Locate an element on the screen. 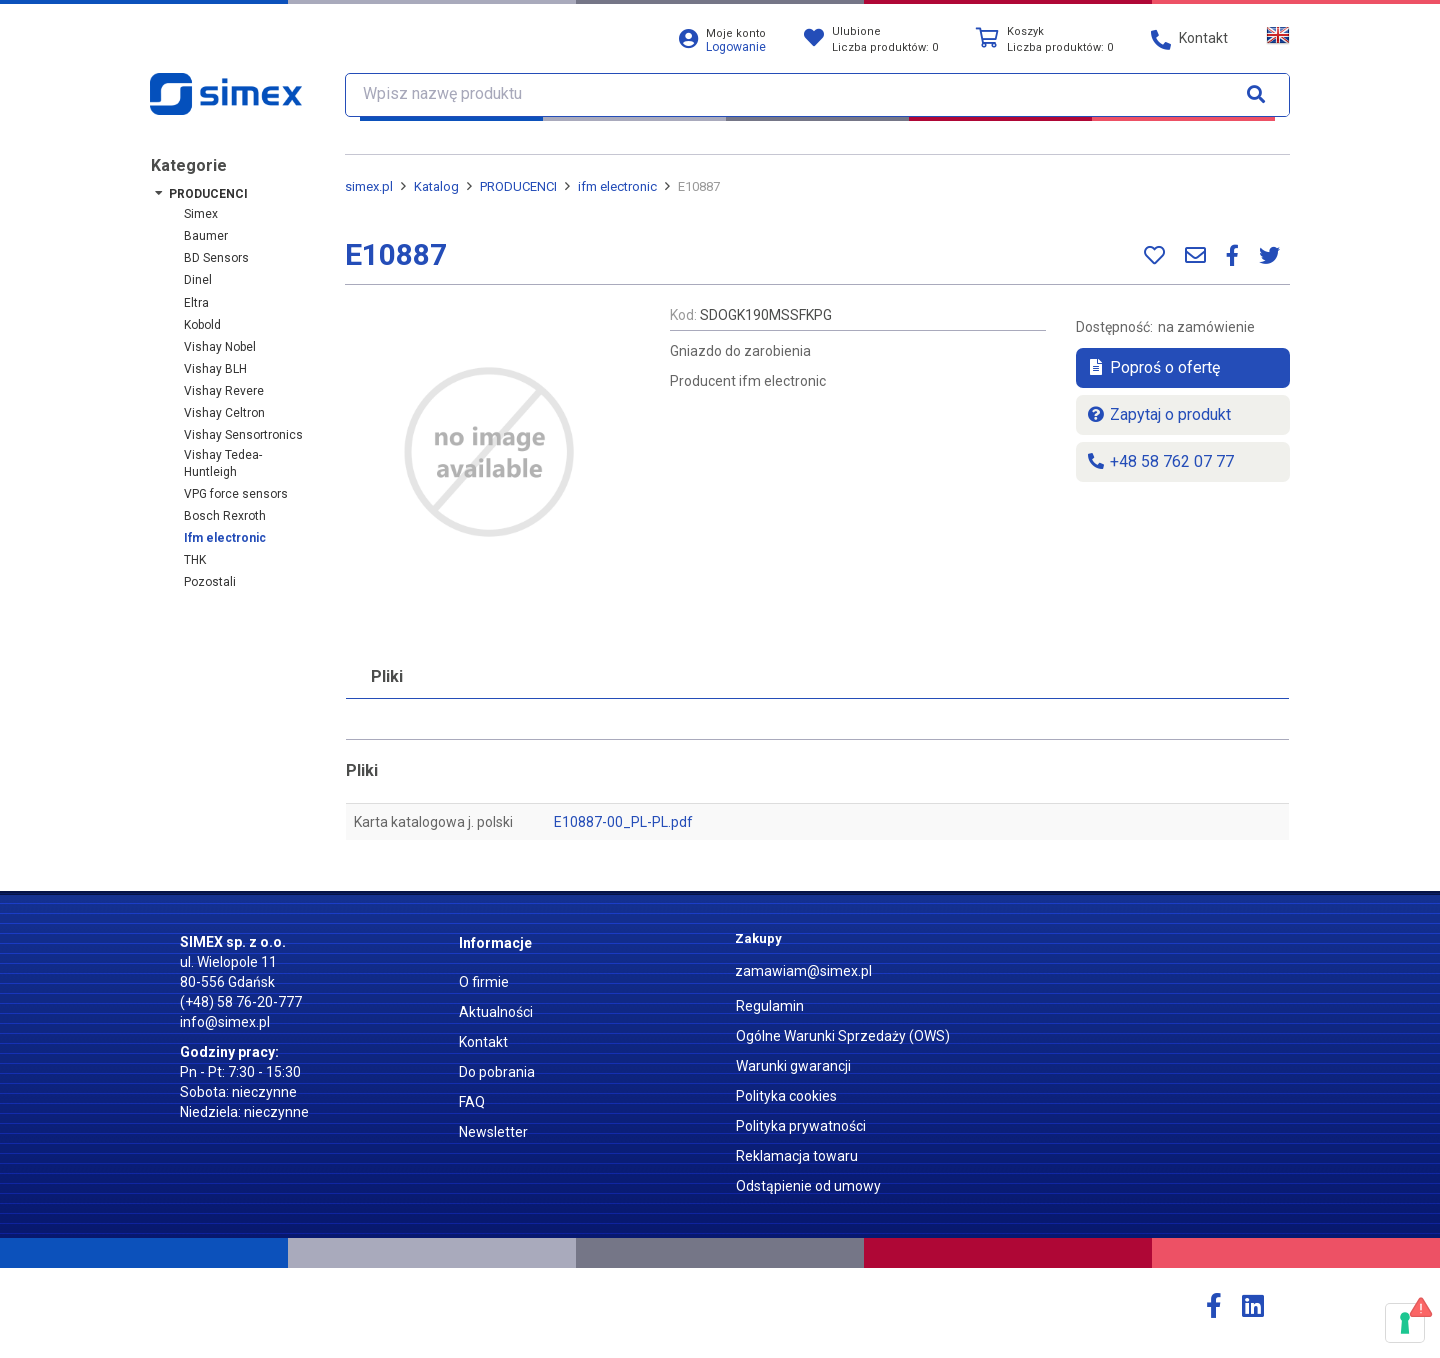 The image size is (1440, 1358). Vishay Nobel is located at coordinates (220, 347).